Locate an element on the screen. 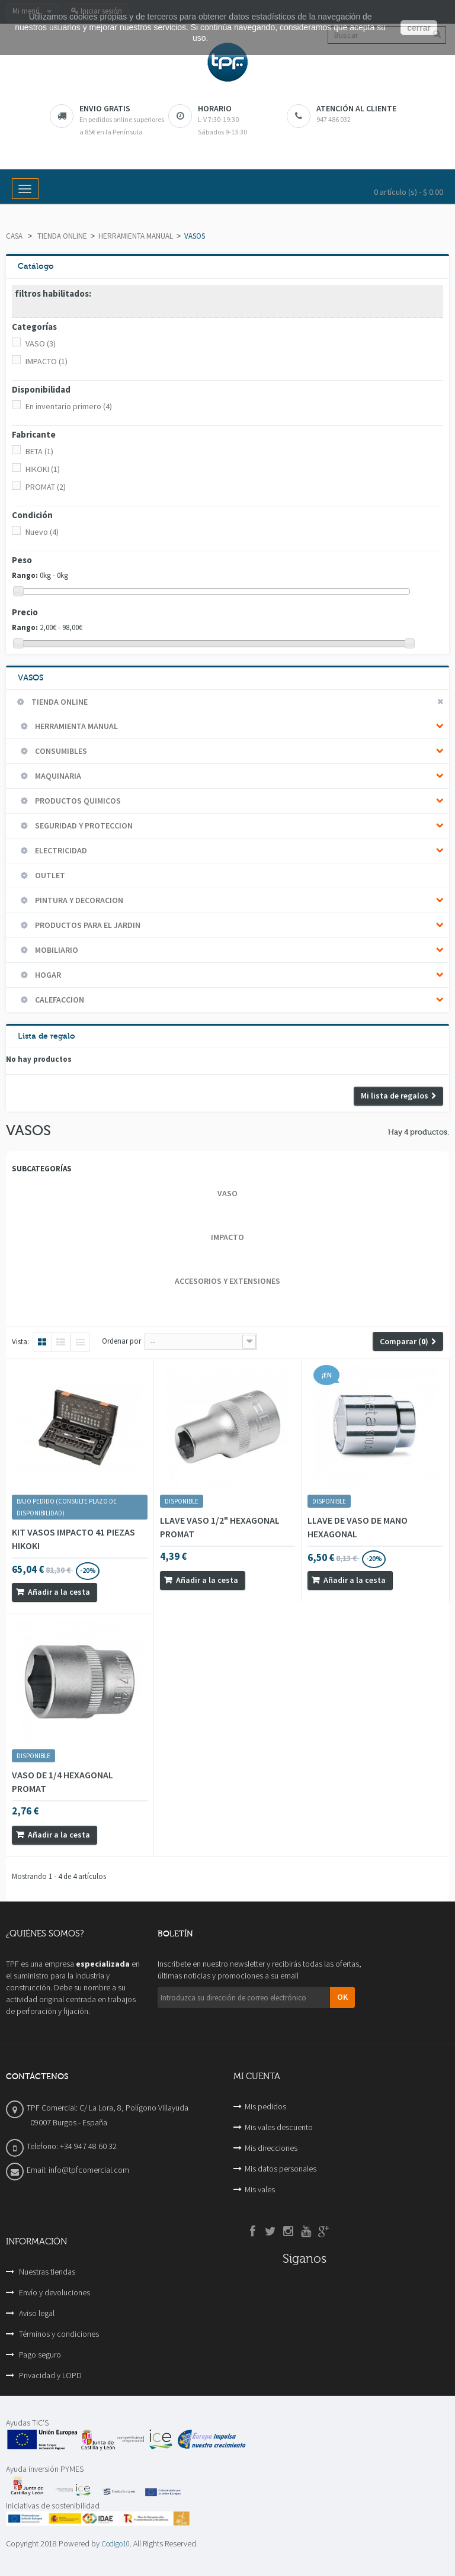 The image size is (455, 2576). CONSUMIBLES is located at coordinates (60, 751).